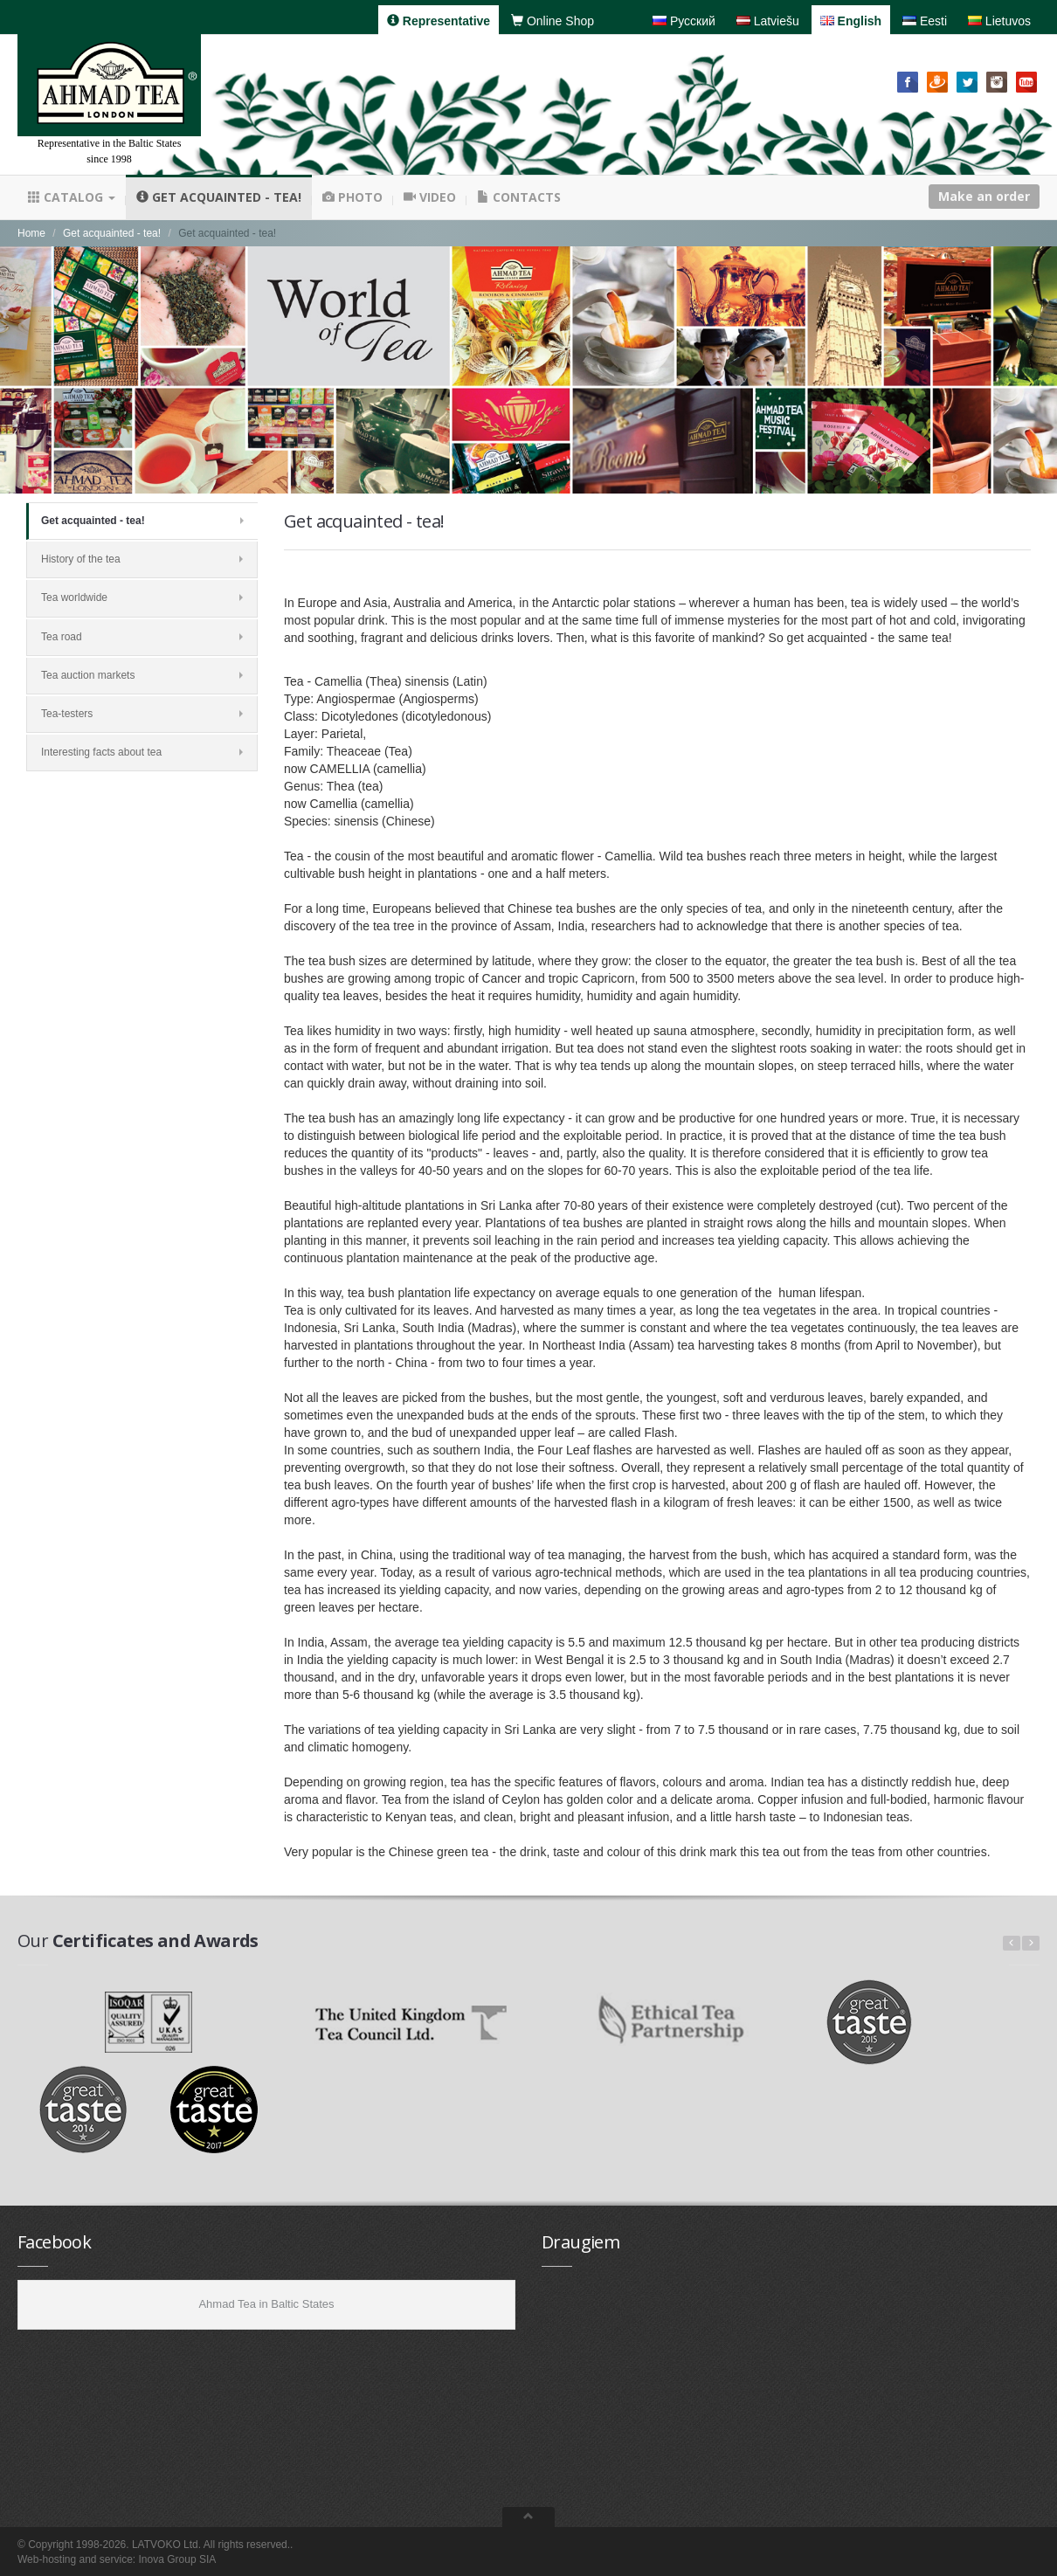  Describe the element at coordinates (142, 675) in the screenshot. I see `Tea auction markets` at that location.